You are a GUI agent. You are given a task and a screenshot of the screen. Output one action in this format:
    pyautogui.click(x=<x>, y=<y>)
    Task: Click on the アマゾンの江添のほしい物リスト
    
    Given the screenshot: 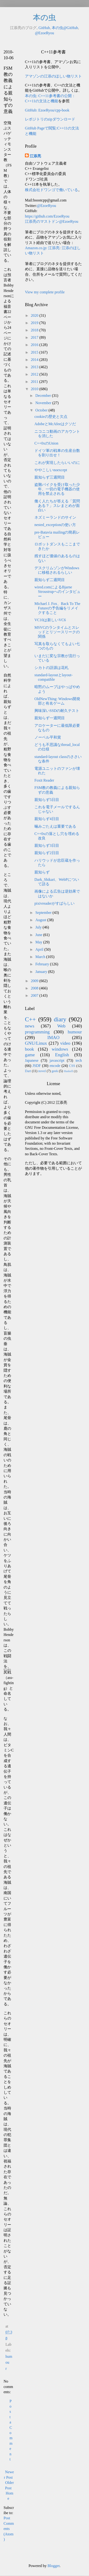 What is the action you would take?
    pyautogui.click(x=53, y=76)
    